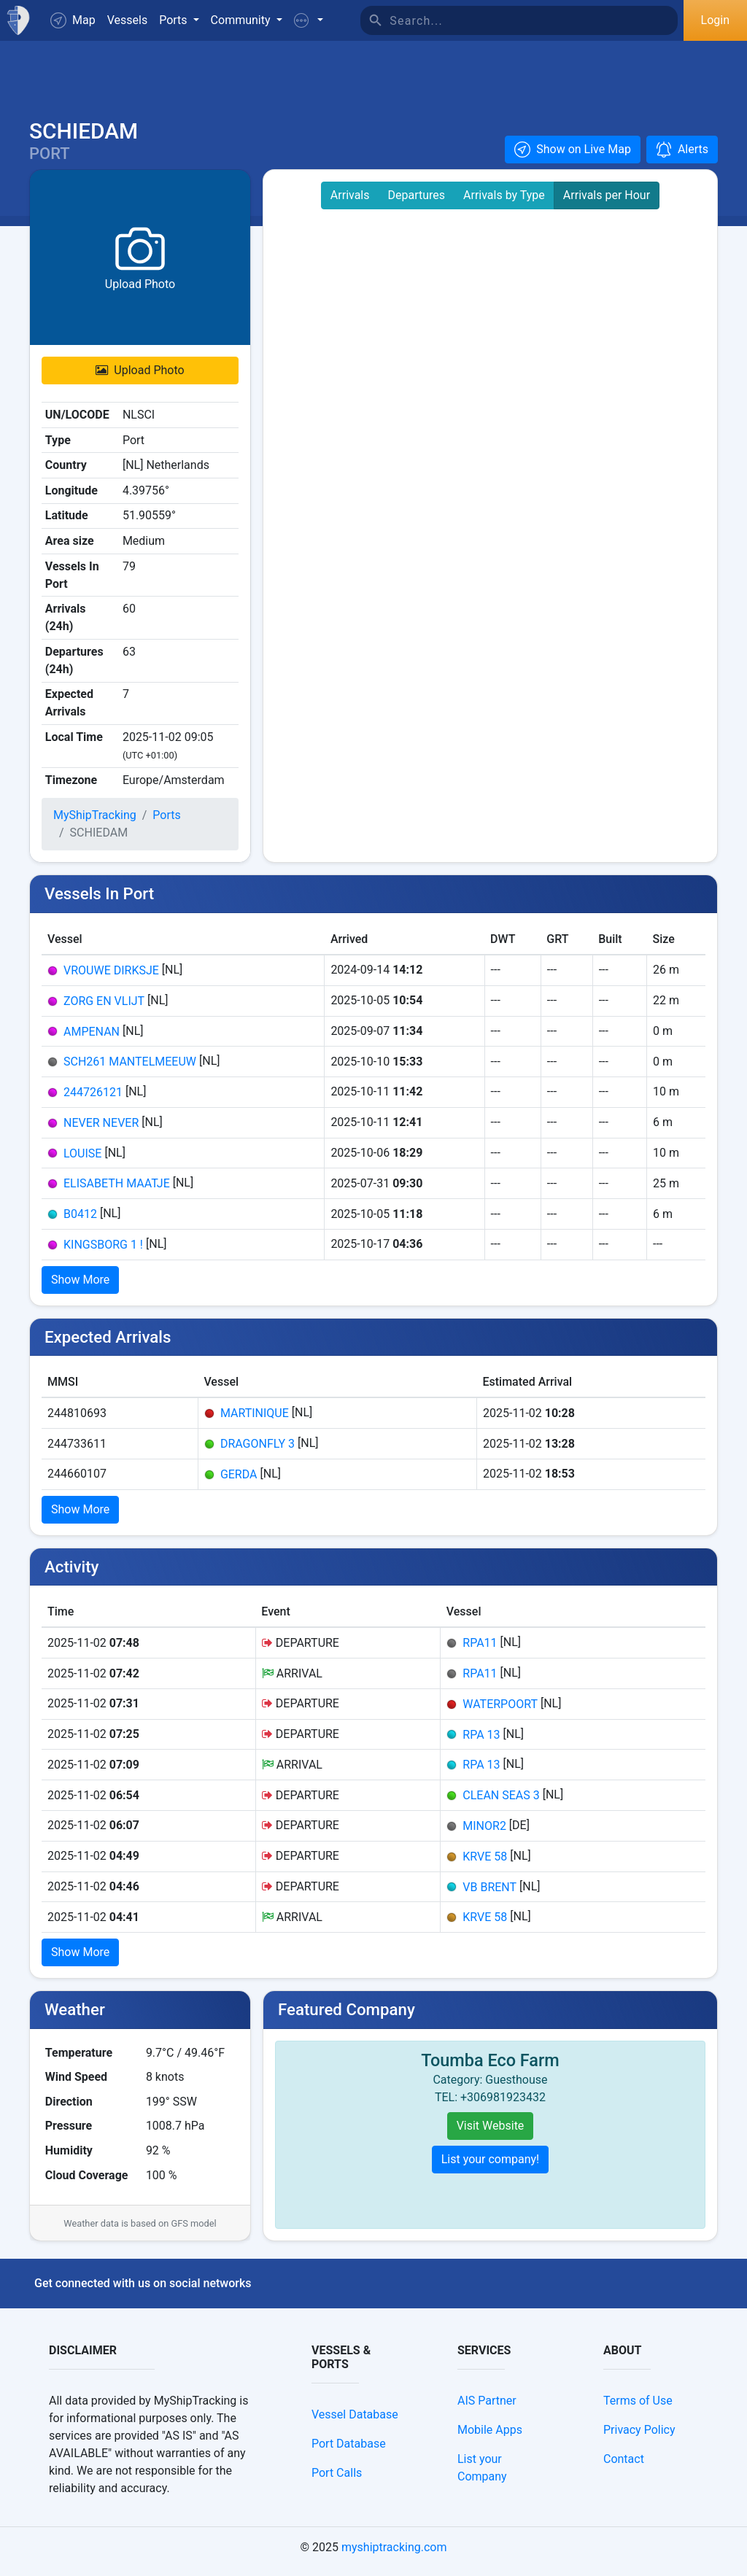 Image resolution: width=747 pixels, height=2576 pixels. I want to click on Map, so click(73, 20).